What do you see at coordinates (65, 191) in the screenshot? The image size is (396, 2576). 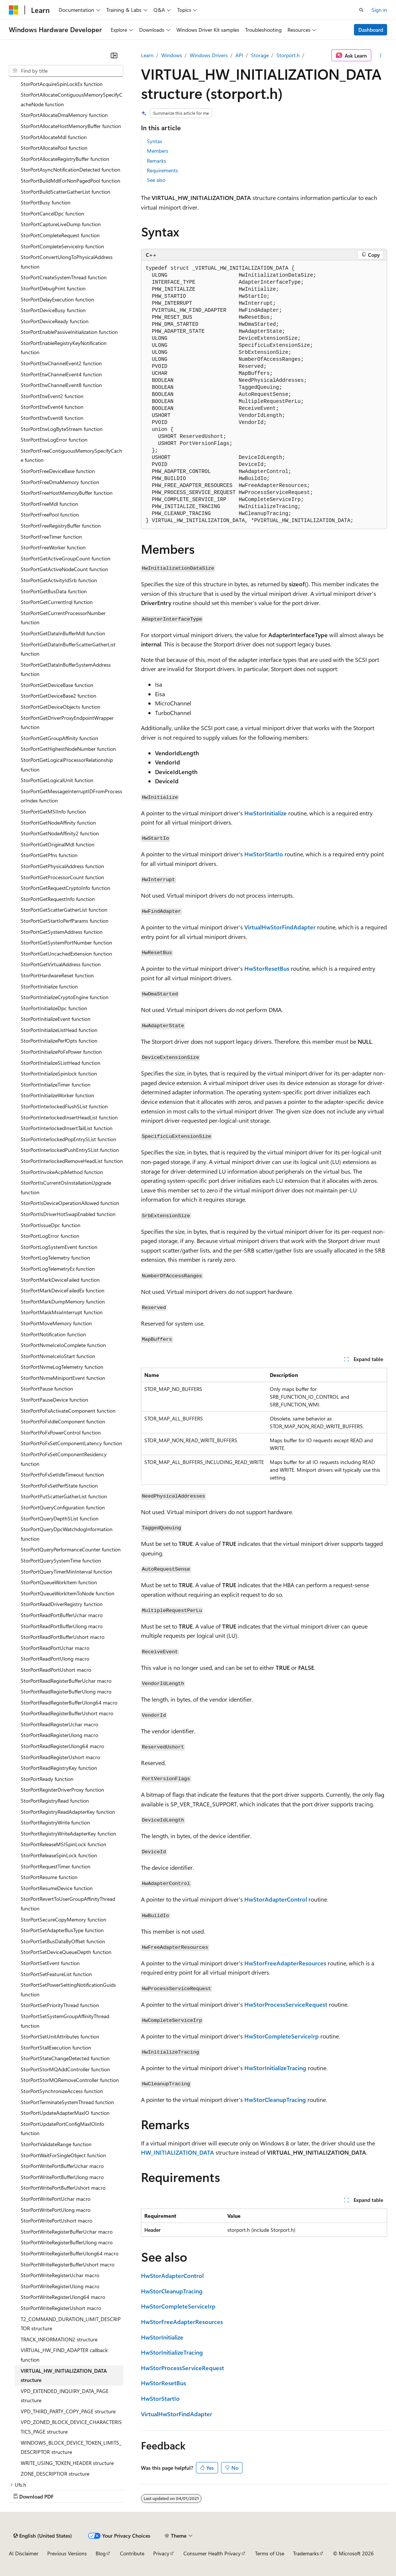 I see `StorPortBuildScatterGatherList function [treeitem]` at bounding box center [65, 191].